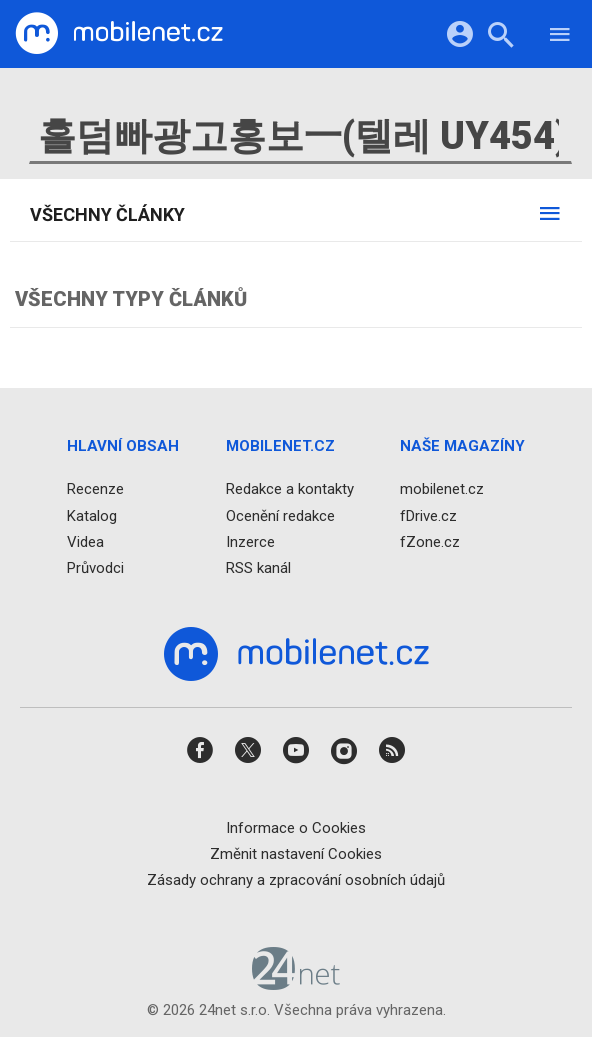 The width and height of the screenshot is (592, 1037). What do you see at coordinates (296, 853) in the screenshot?
I see `Změnit nastavení Cookies` at bounding box center [296, 853].